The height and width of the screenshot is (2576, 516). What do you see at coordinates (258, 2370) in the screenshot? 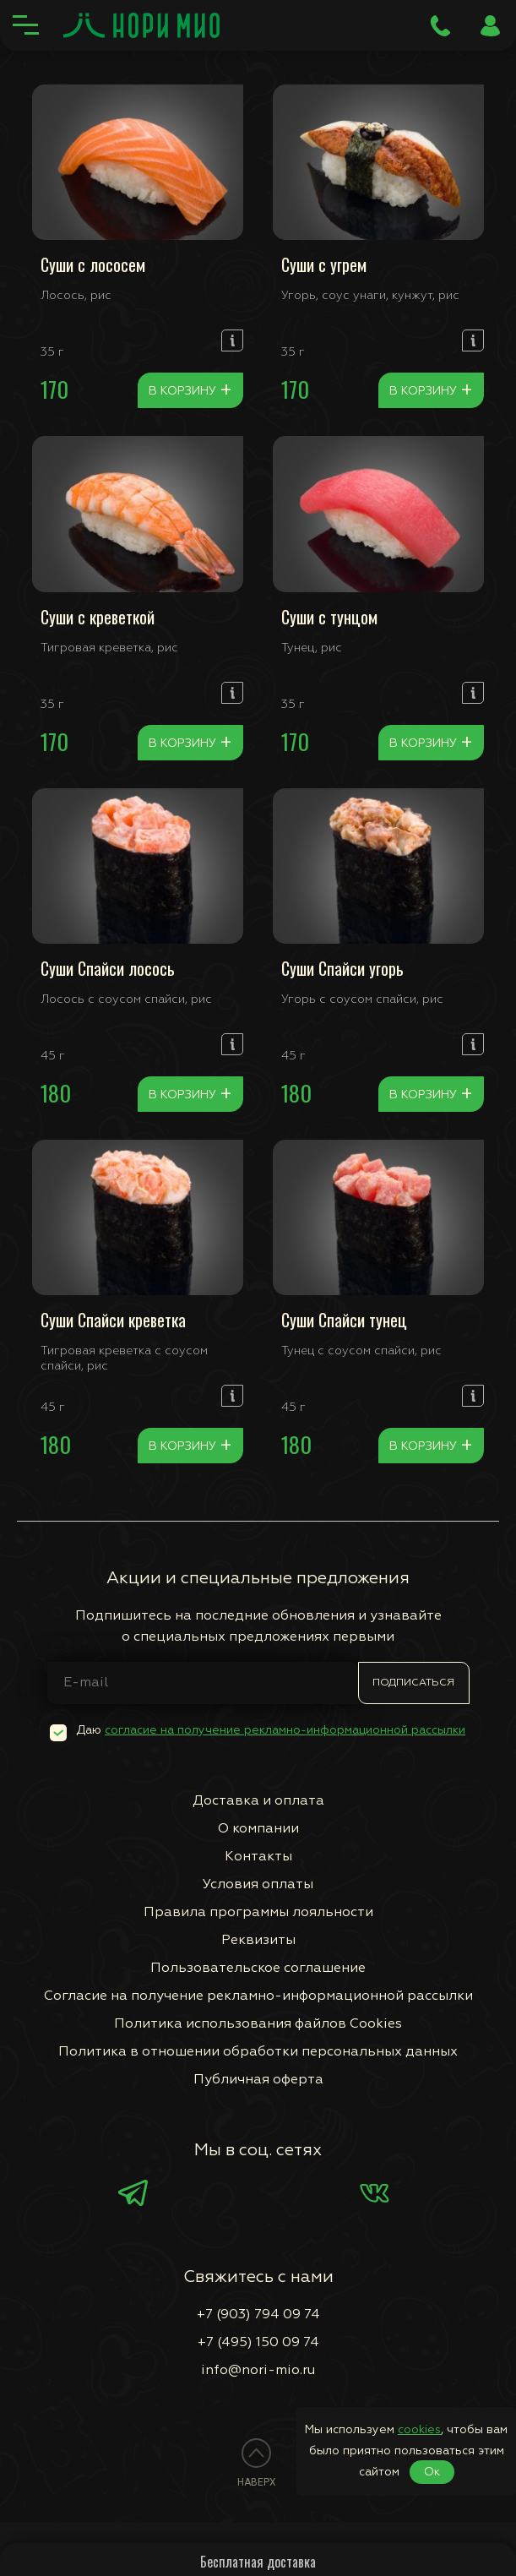
I see `info@nori-mio.ru` at bounding box center [258, 2370].